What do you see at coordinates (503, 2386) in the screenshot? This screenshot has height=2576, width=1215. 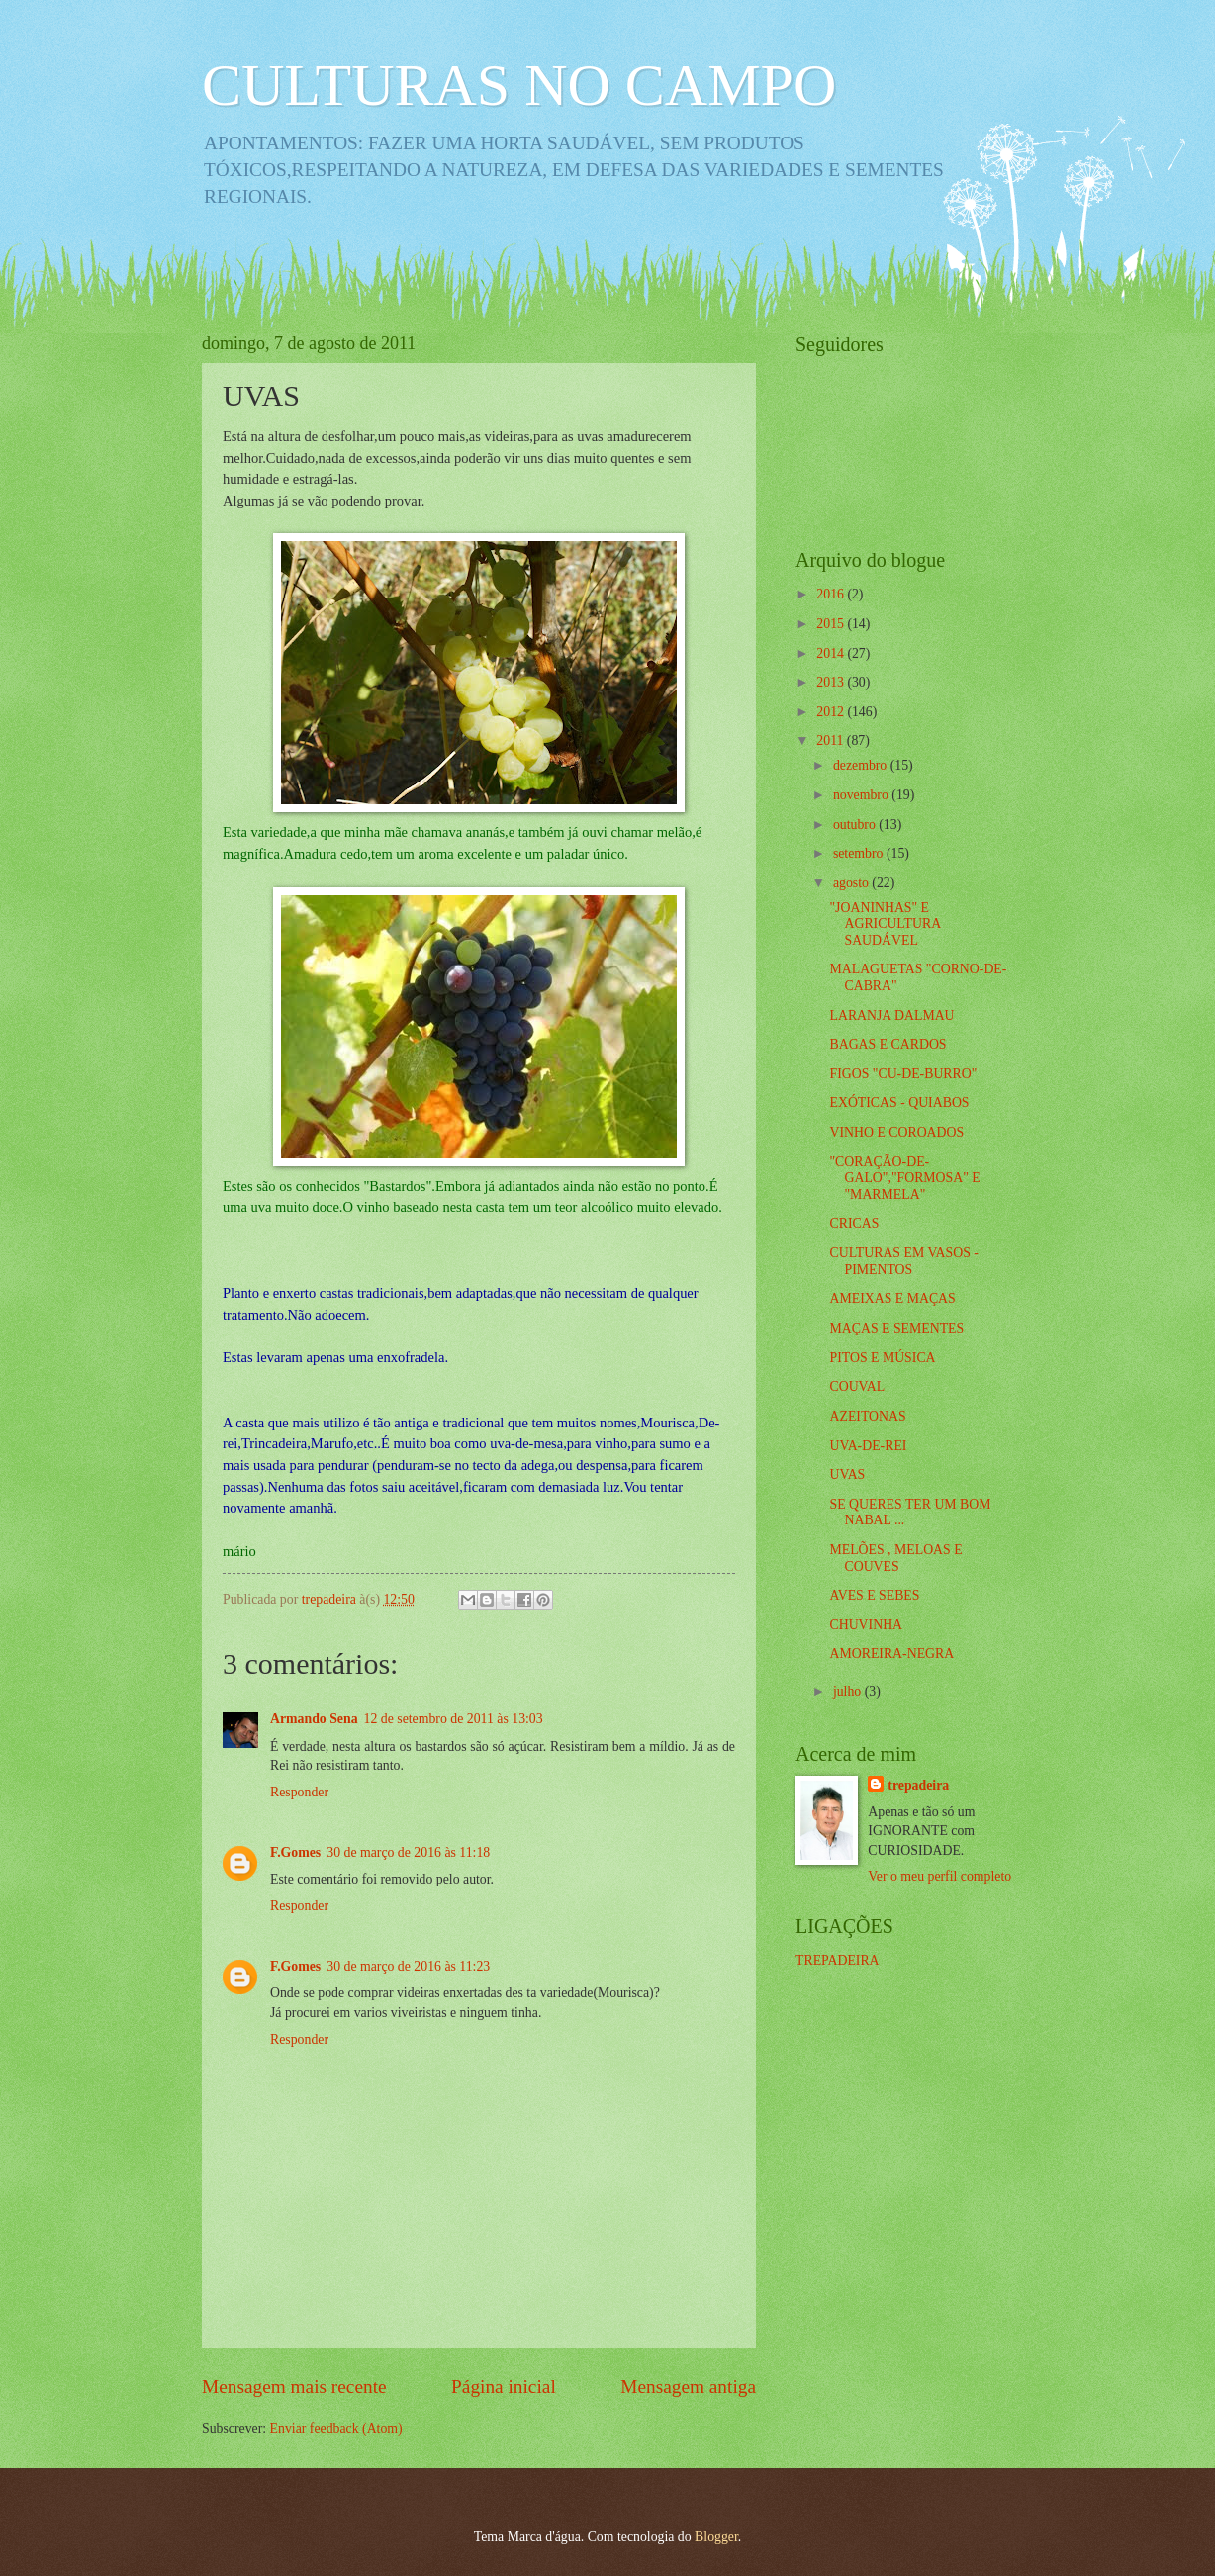 I see `Página inicial` at bounding box center [503, 2386].